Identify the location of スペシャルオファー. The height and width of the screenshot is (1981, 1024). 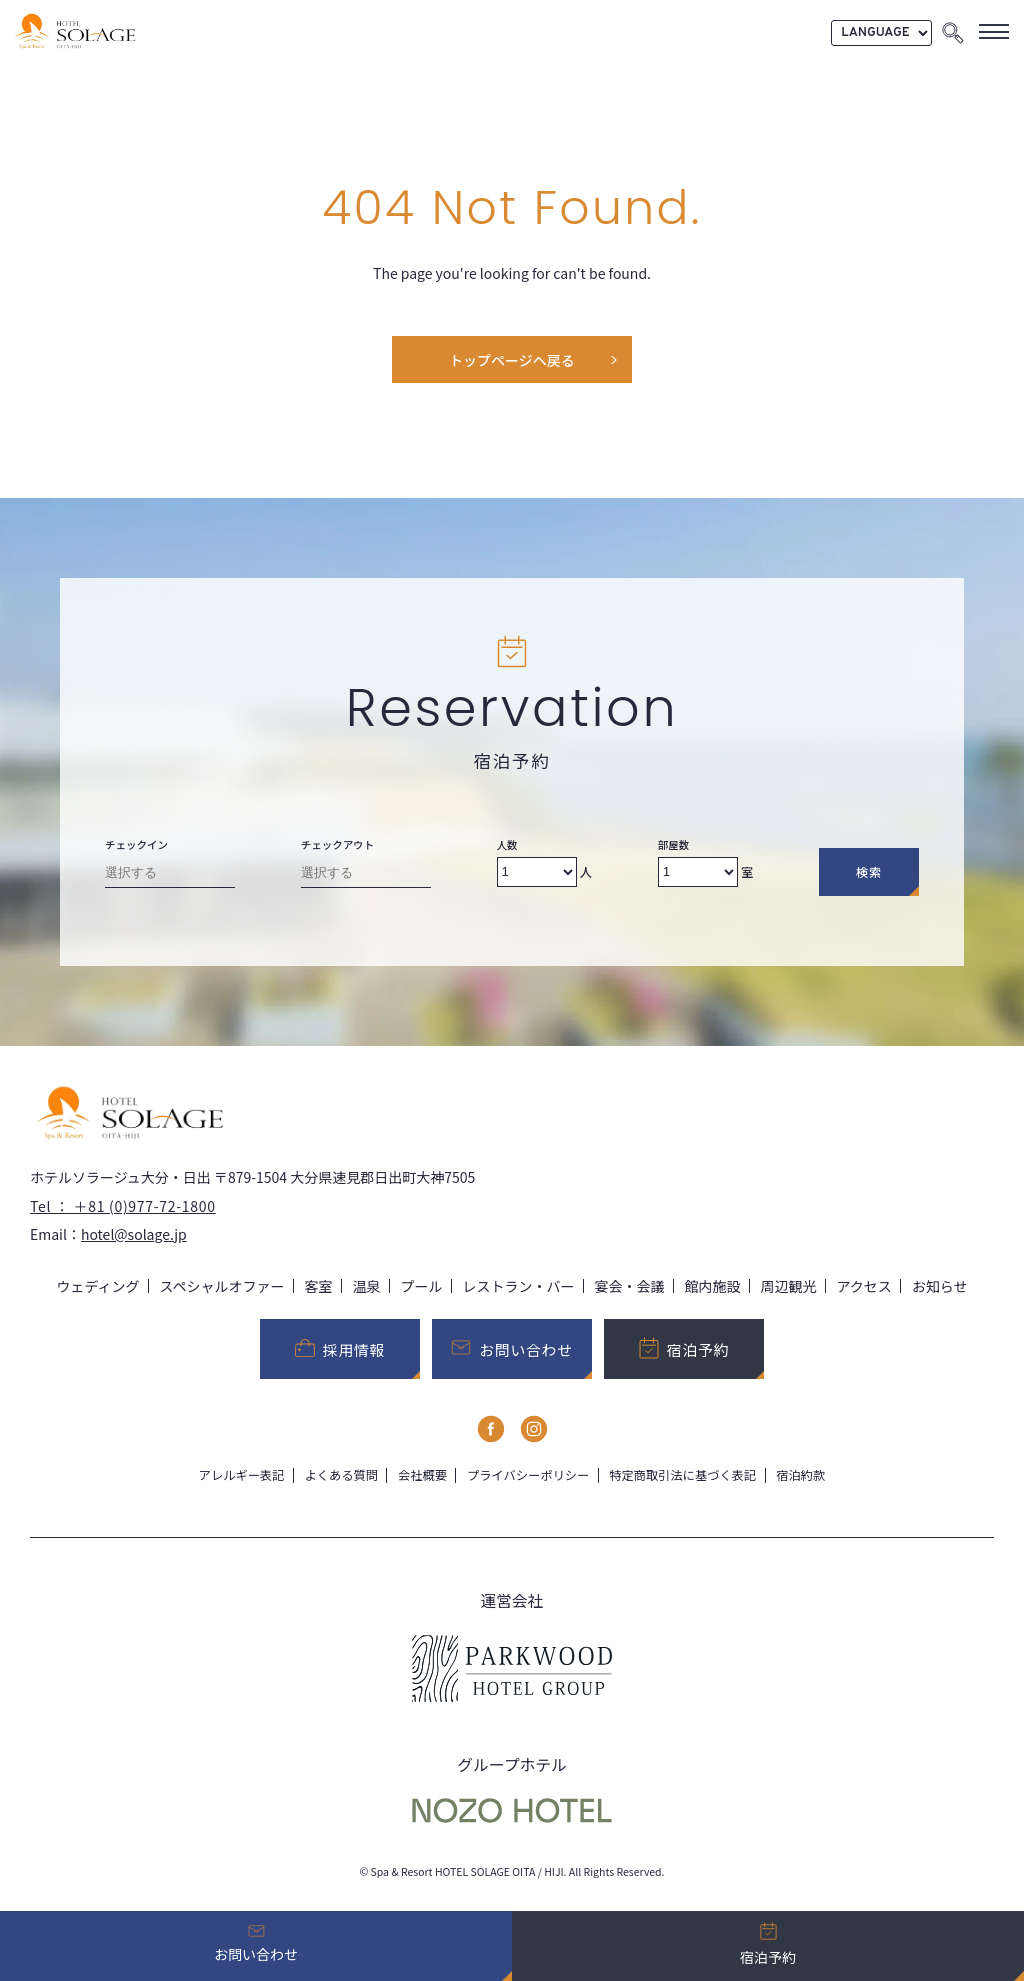
(221, 1286).